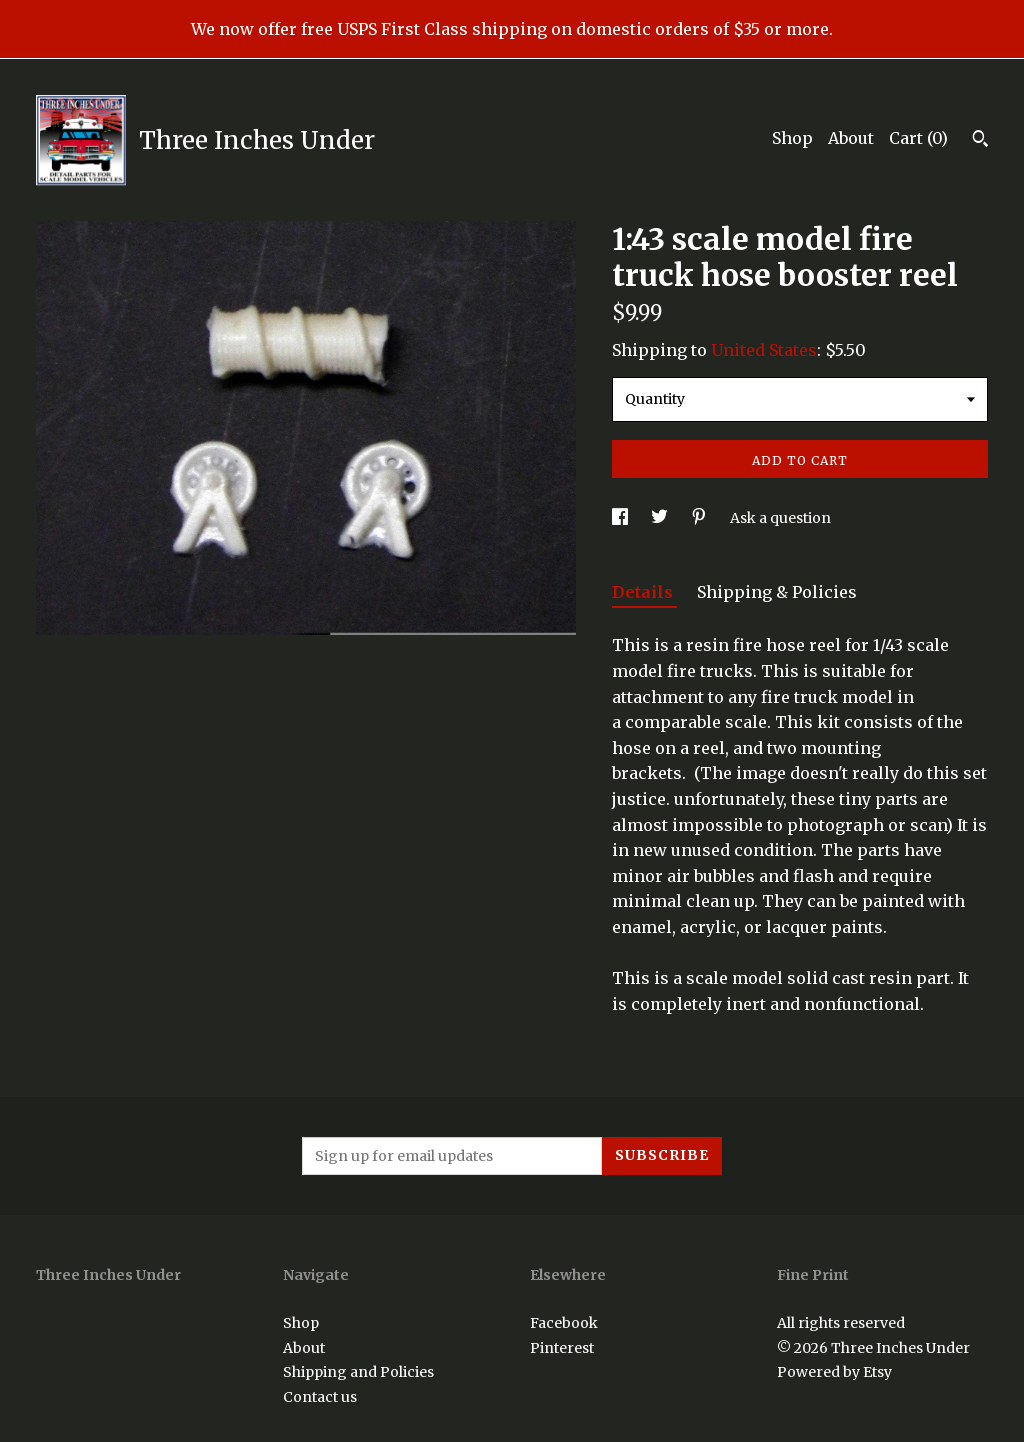  What do you see at coordinates (644, 592) in the screenshot?
I see `Details` at bounding box center [644, 592].